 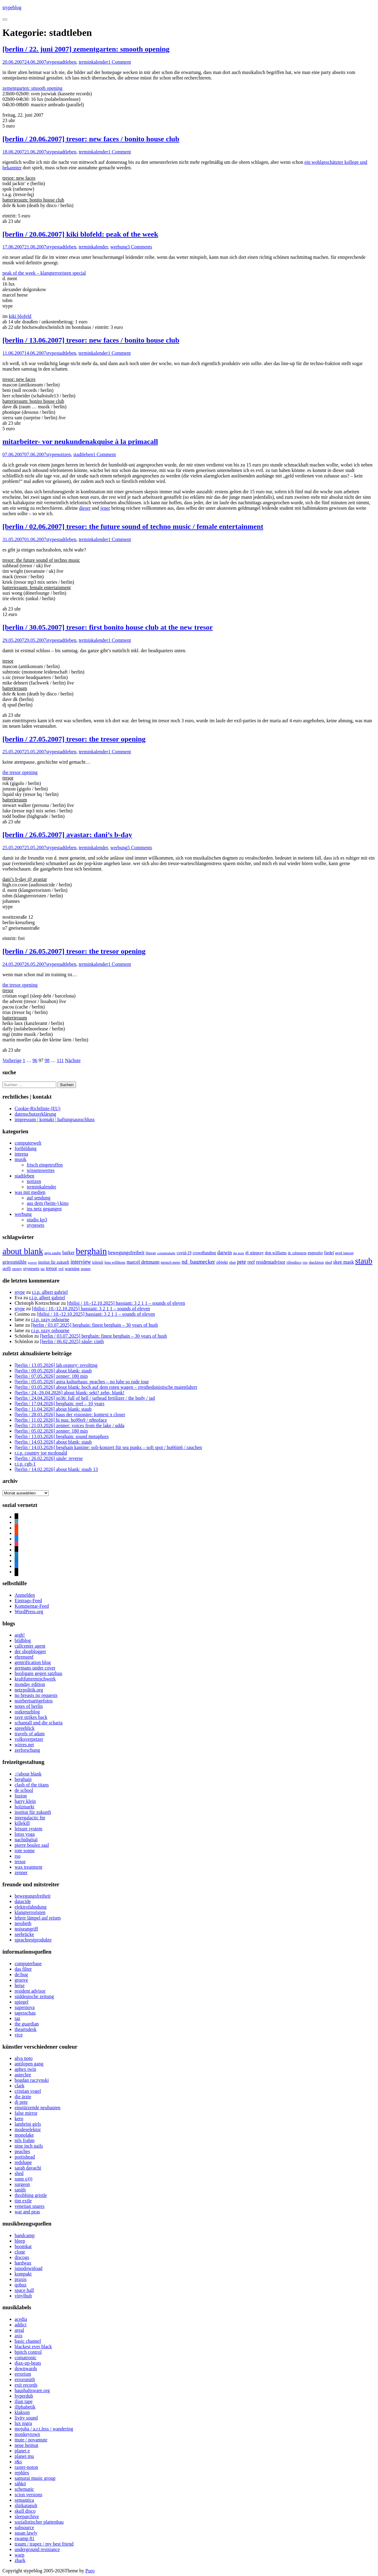 What do you see at coordinates (198, 1261) in the screenshot?
I see `nd_baumecker [nd_baumecker (22 Einträge)]` at bounding box center [198, 1261].